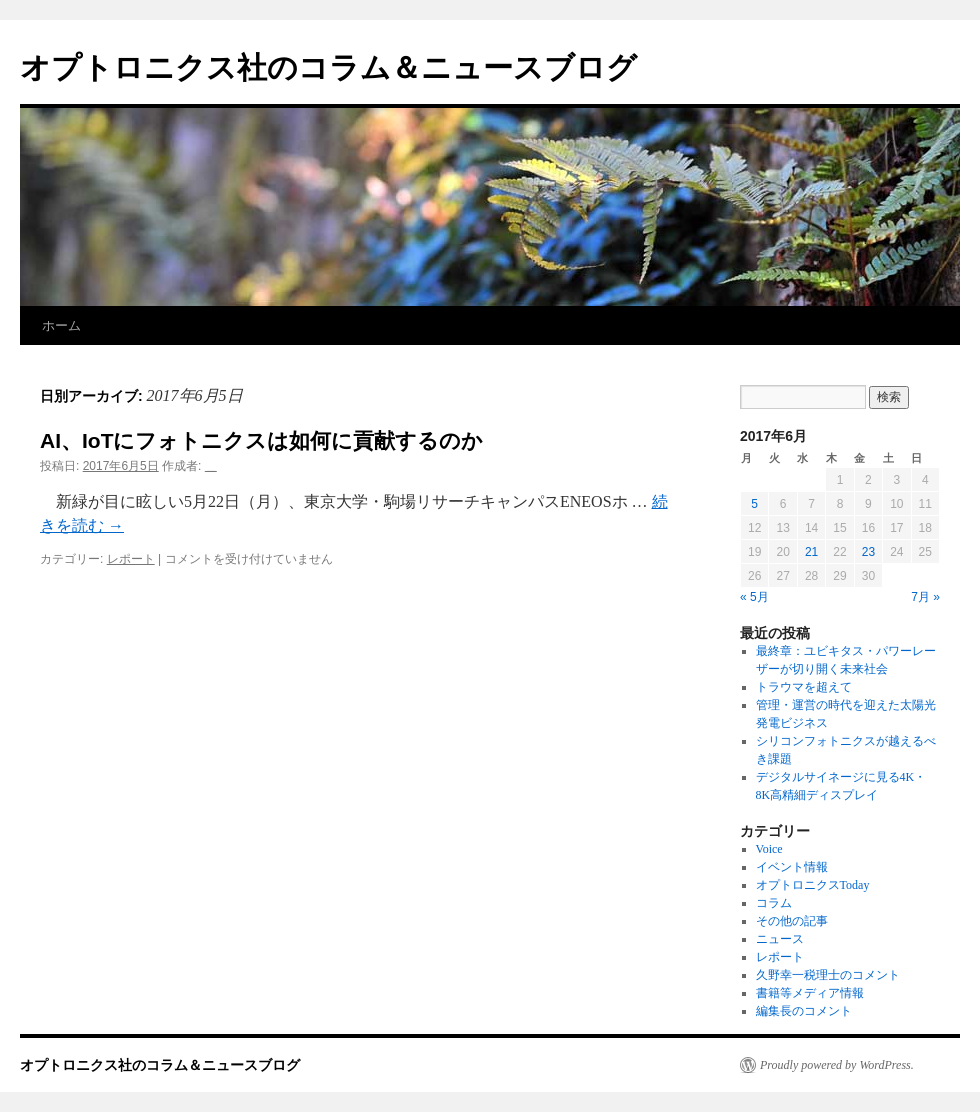  Describe the element at coordinates (811, 552) in the screenshot. I see `21 [2017年6月21日 に投稿を公開]` at that location.